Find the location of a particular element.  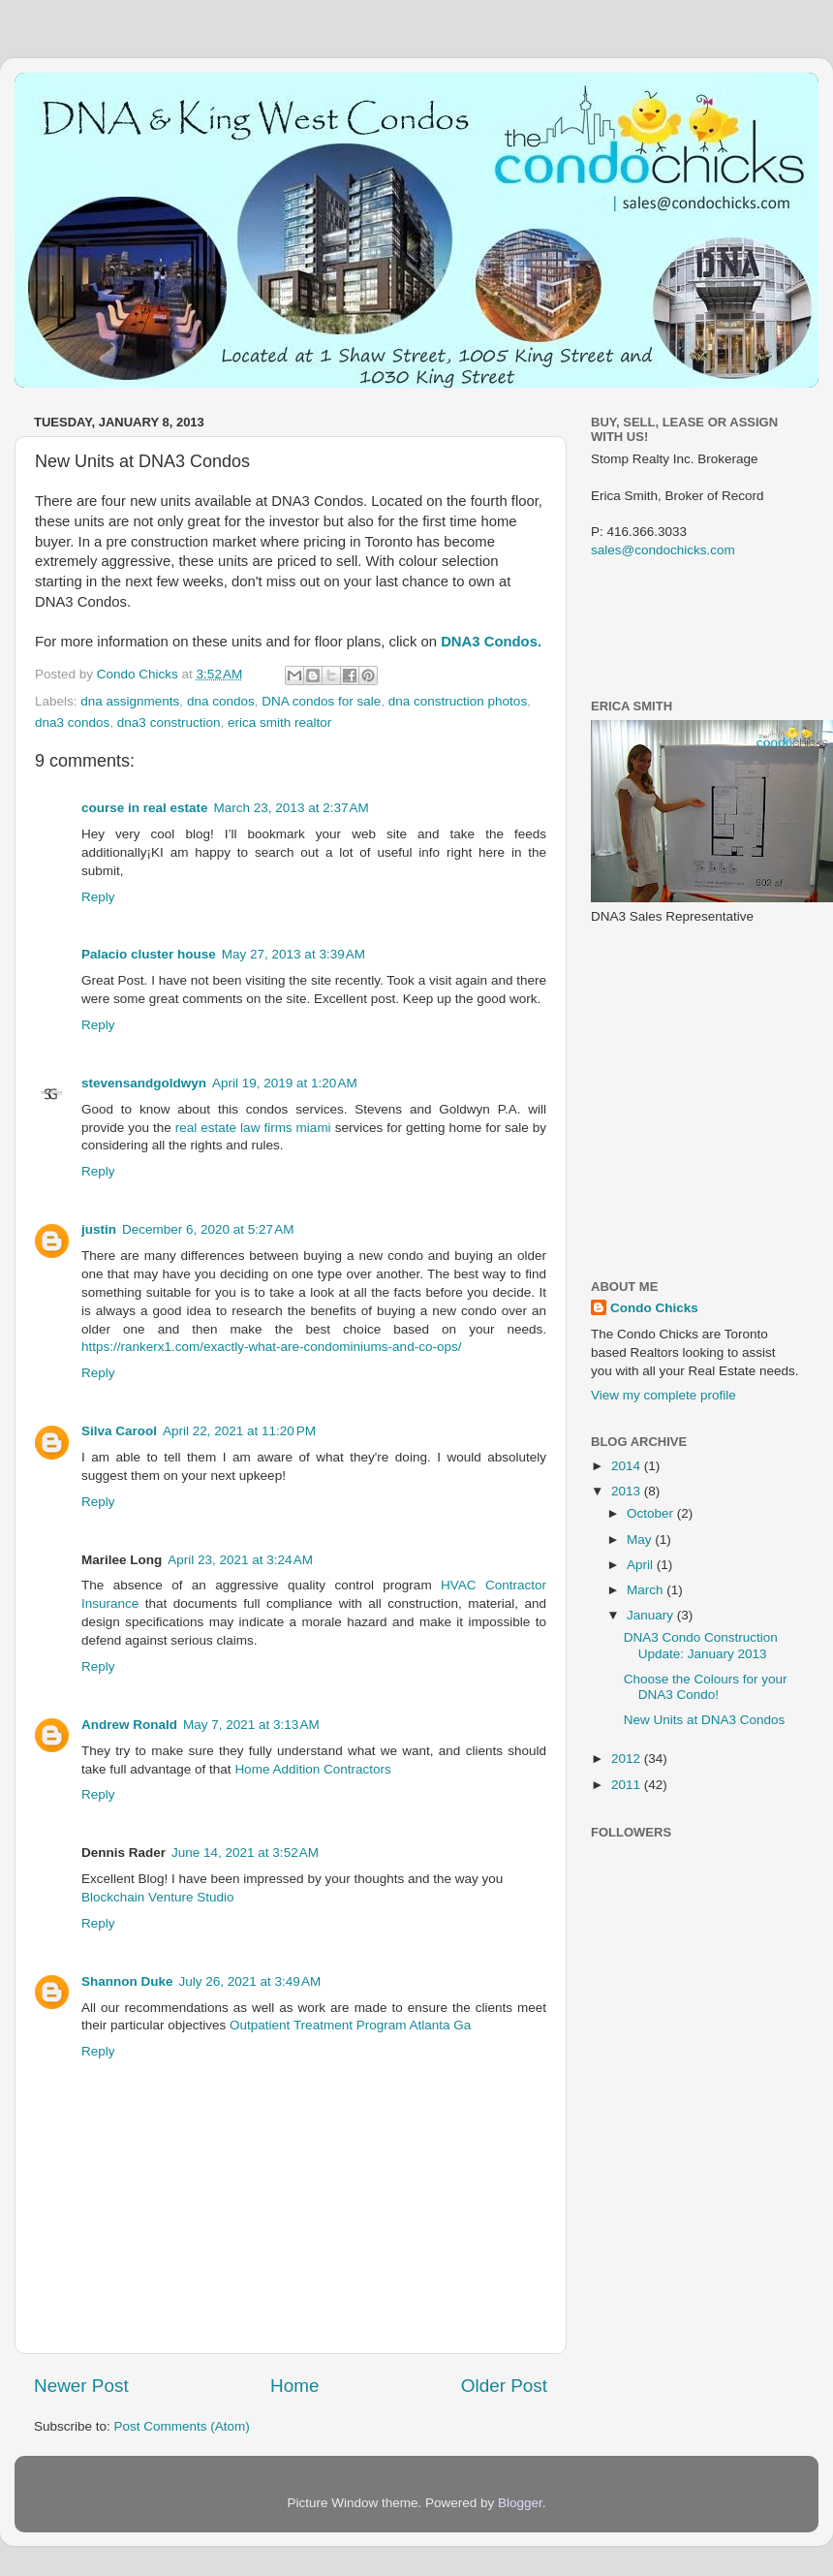

May 7, 2021 at 3:13 AM is located at coordinates (251, 1724).